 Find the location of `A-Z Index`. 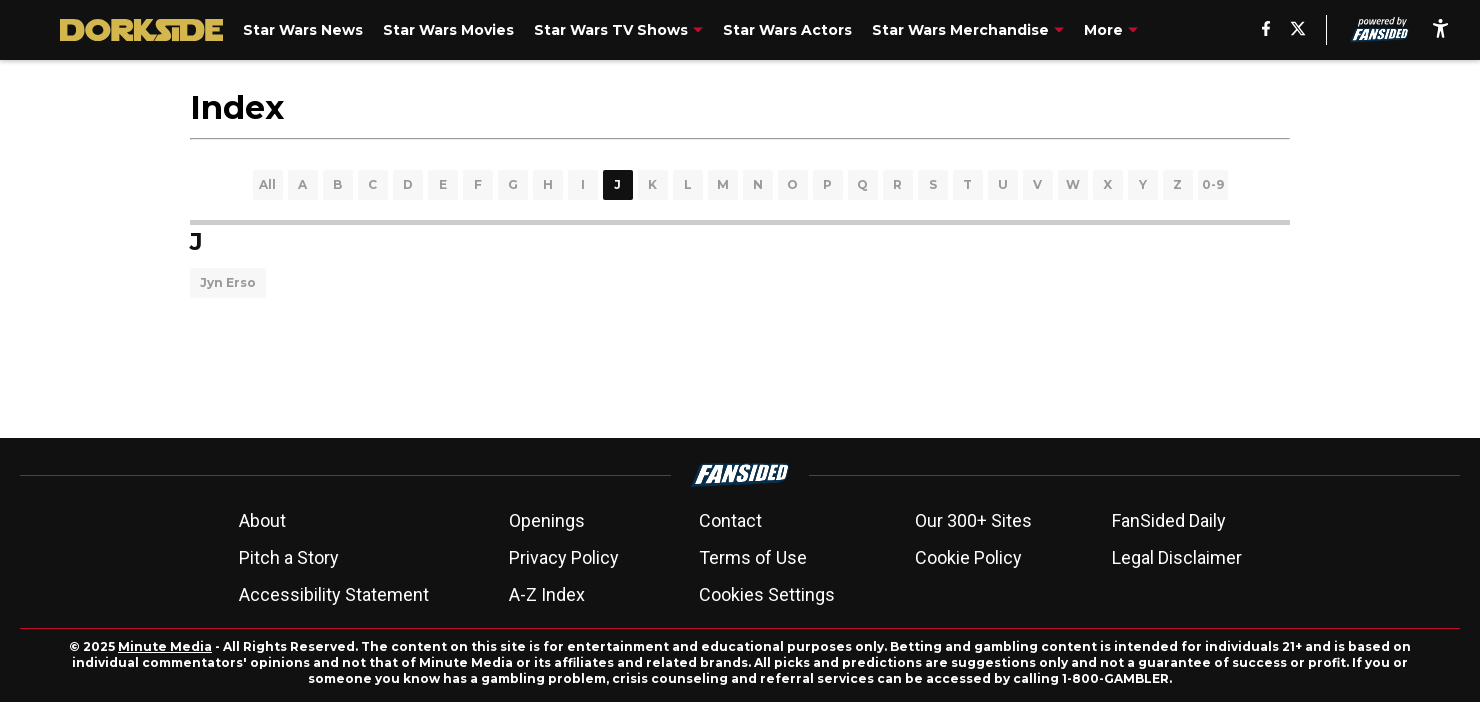

A-Z Index is located at coordinates (547, 594).